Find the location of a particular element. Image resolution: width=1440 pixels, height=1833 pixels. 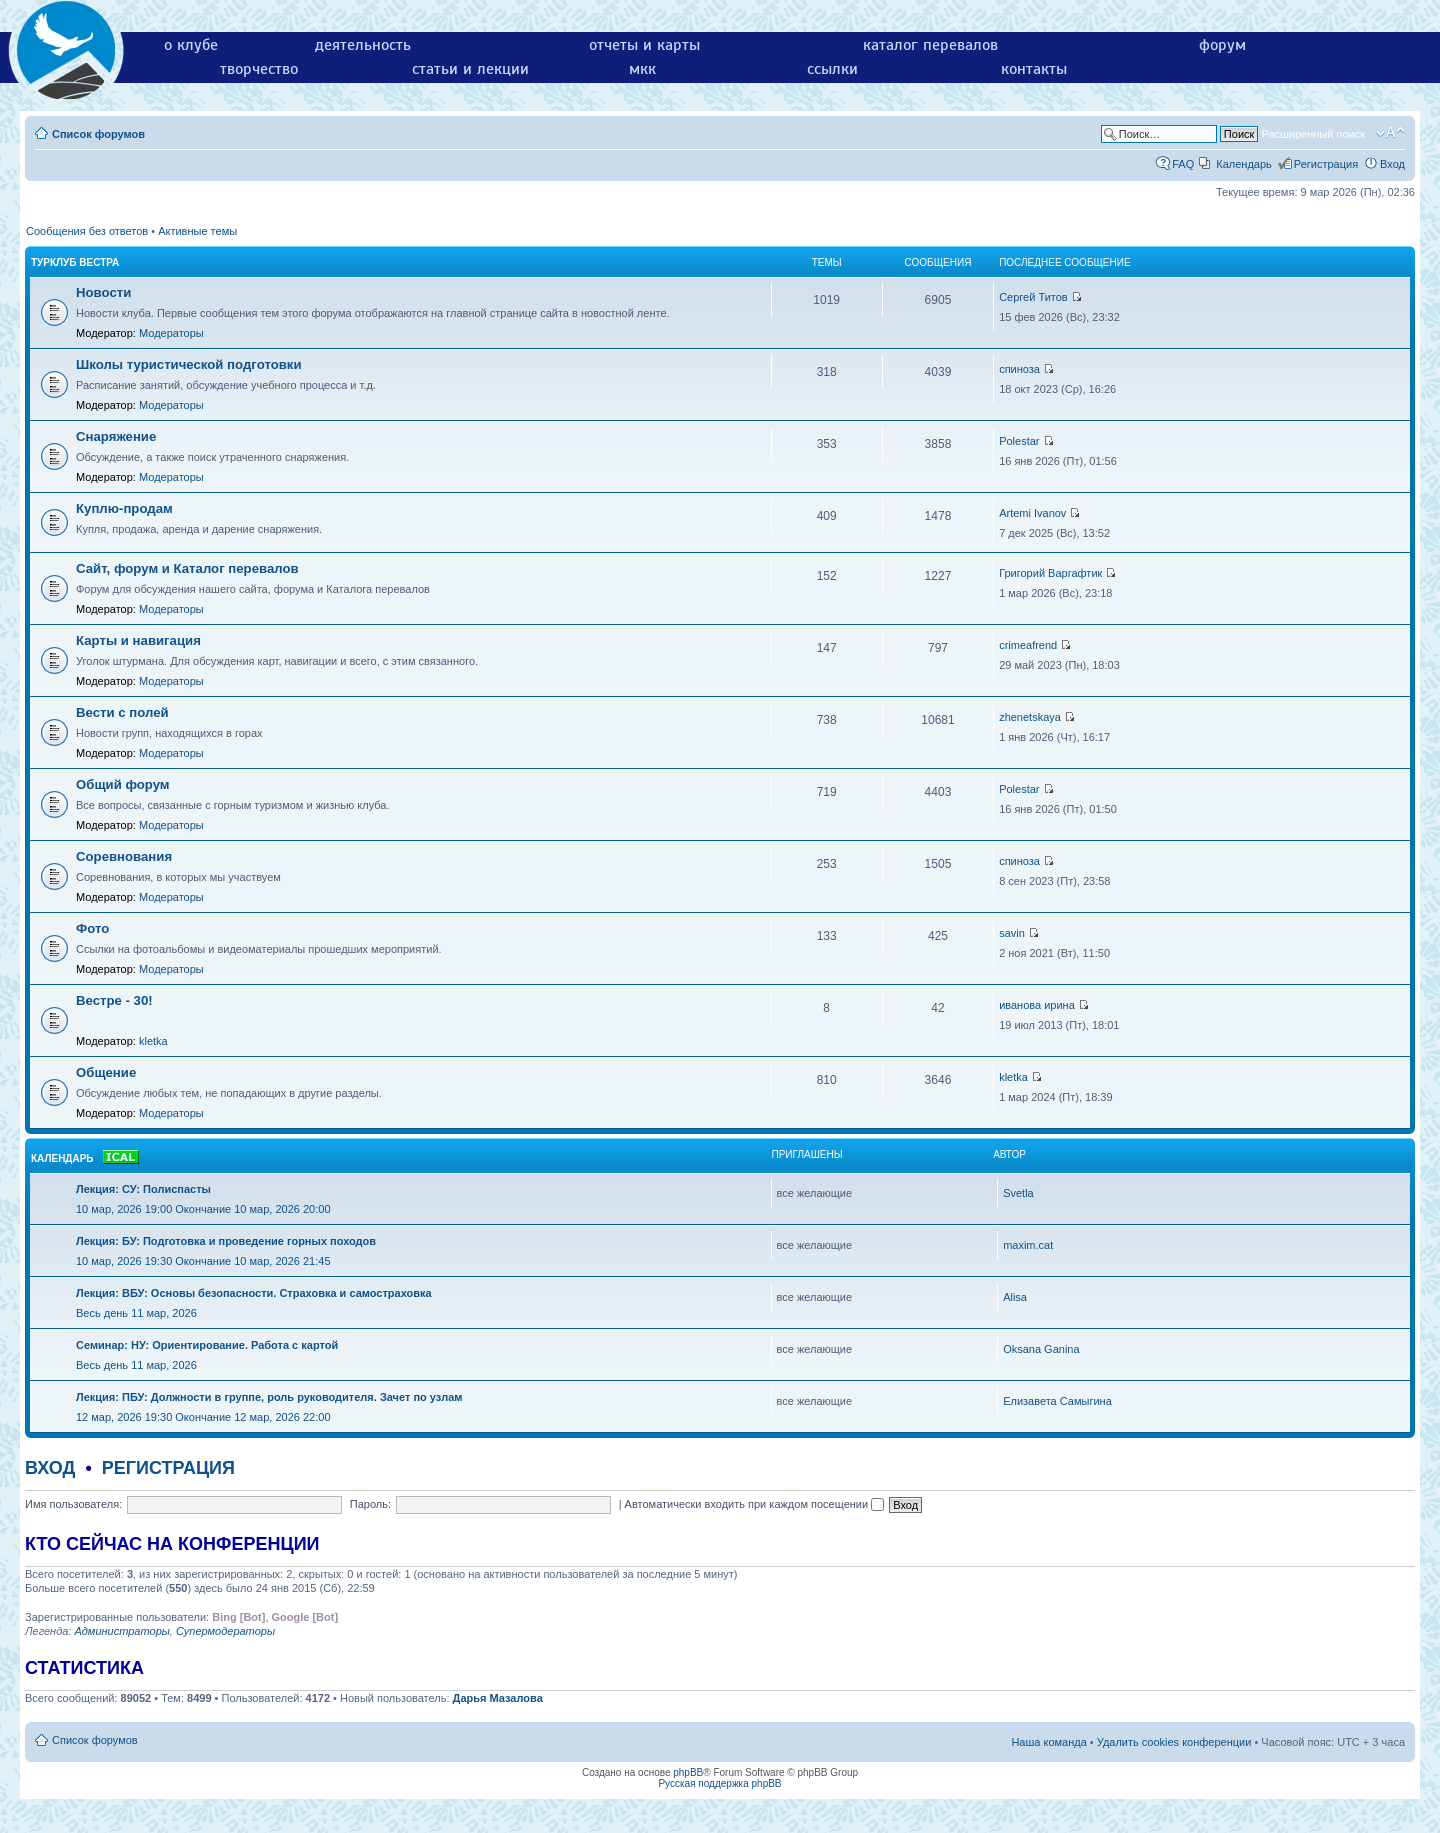

Общий форум is located at coordinates (123, 784).